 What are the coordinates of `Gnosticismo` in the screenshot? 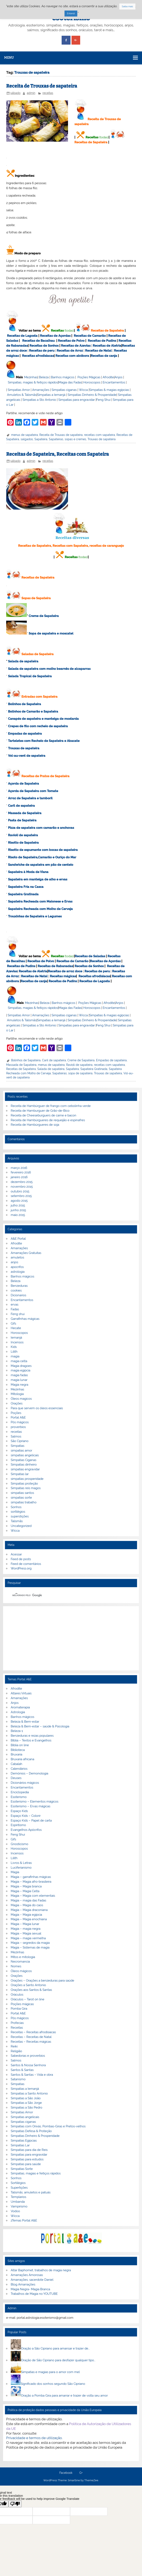 It's located at (19, 1844).